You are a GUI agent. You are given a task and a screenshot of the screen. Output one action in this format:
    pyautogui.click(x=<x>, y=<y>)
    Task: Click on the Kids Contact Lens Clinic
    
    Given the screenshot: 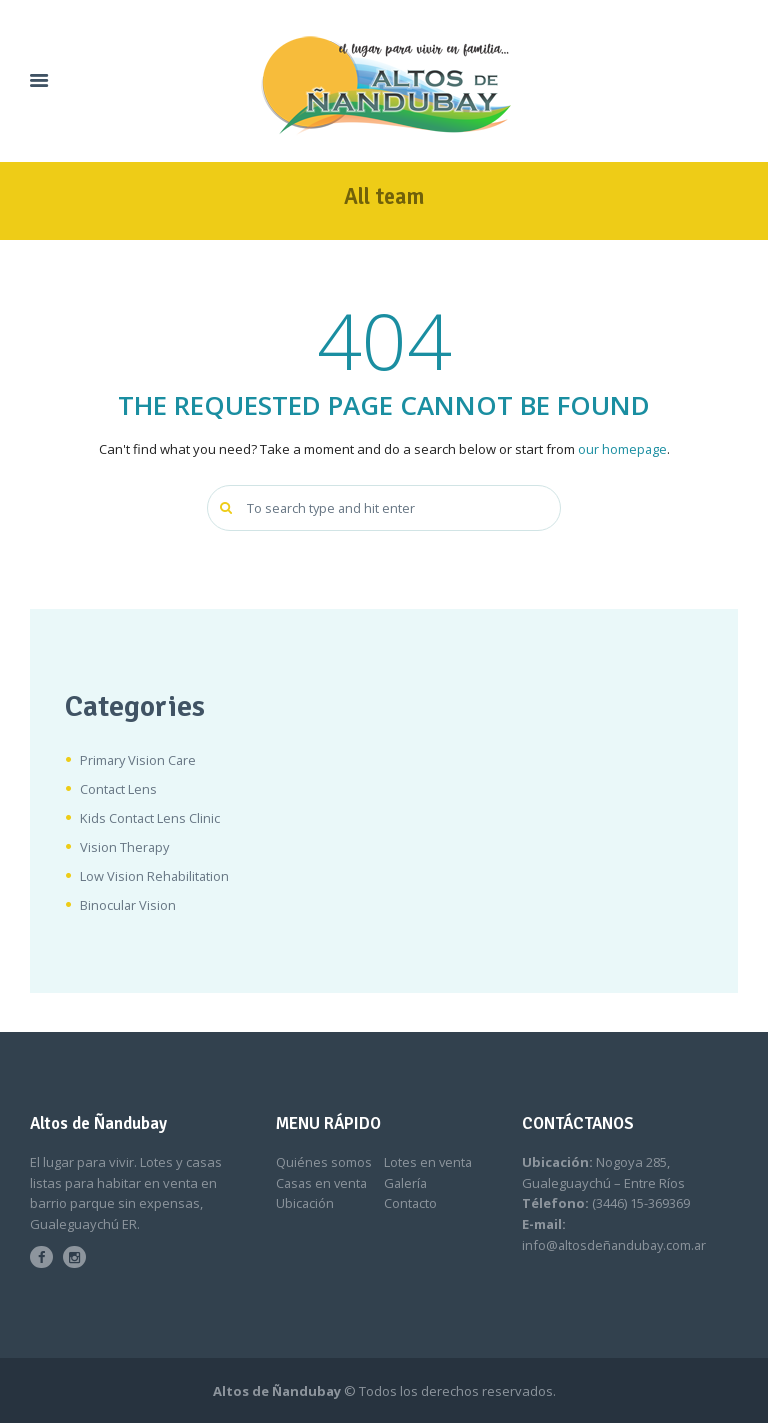 What is the action you would take?
    pyautogui.click(x=150, y=818)
    